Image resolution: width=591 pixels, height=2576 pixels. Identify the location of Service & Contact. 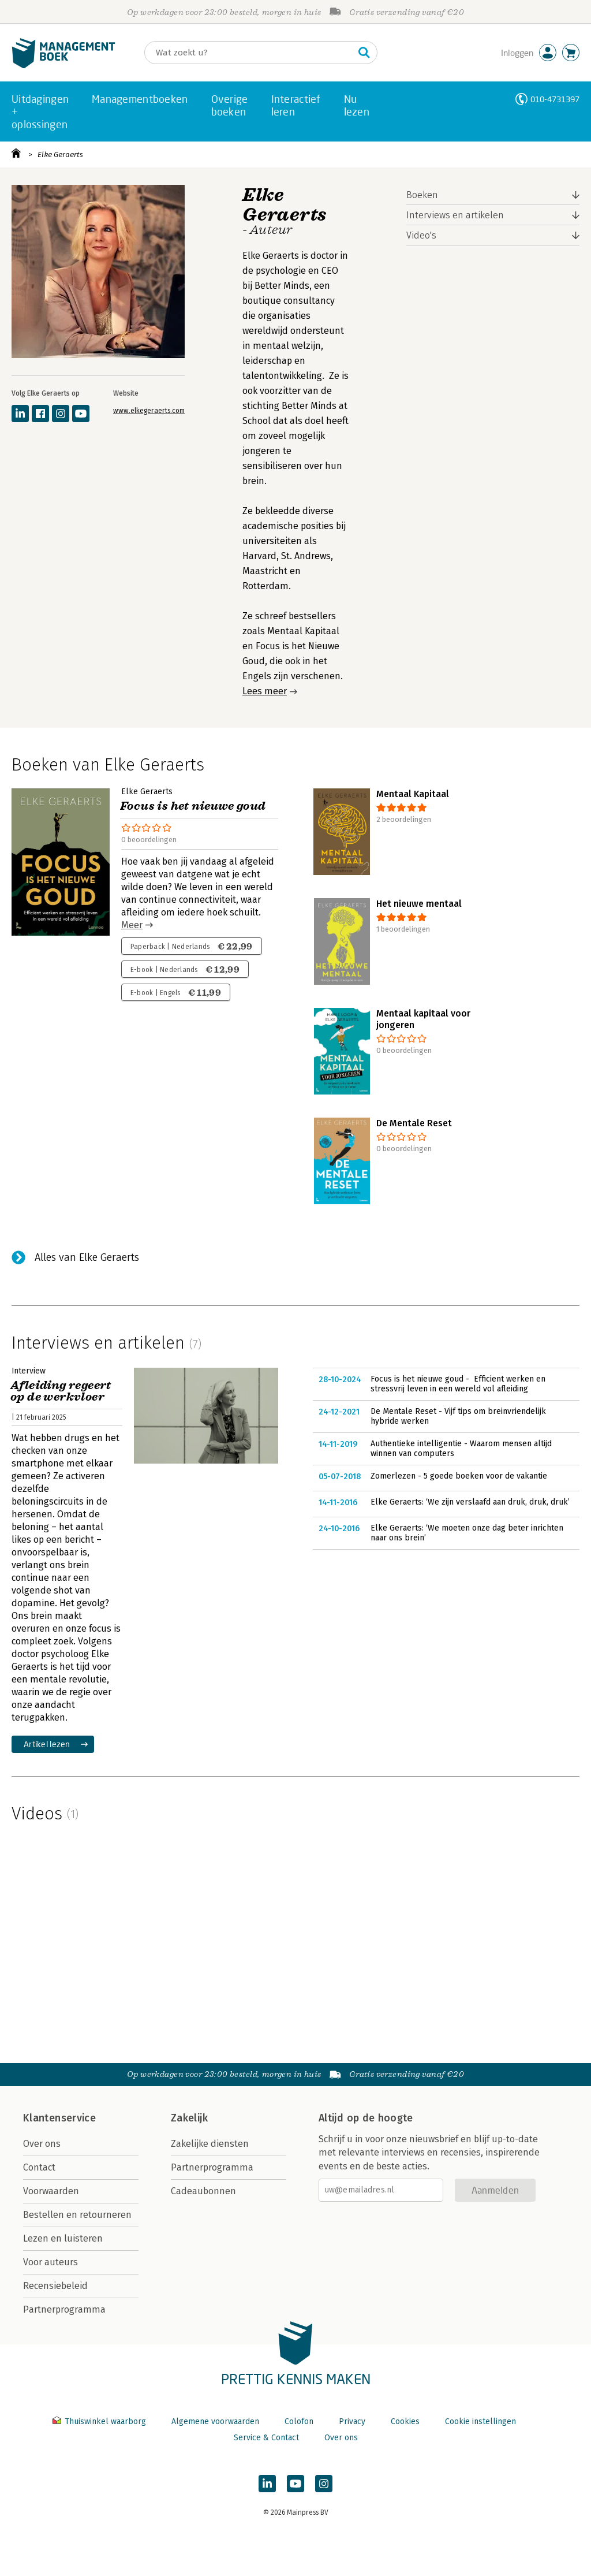
(266, 2438).